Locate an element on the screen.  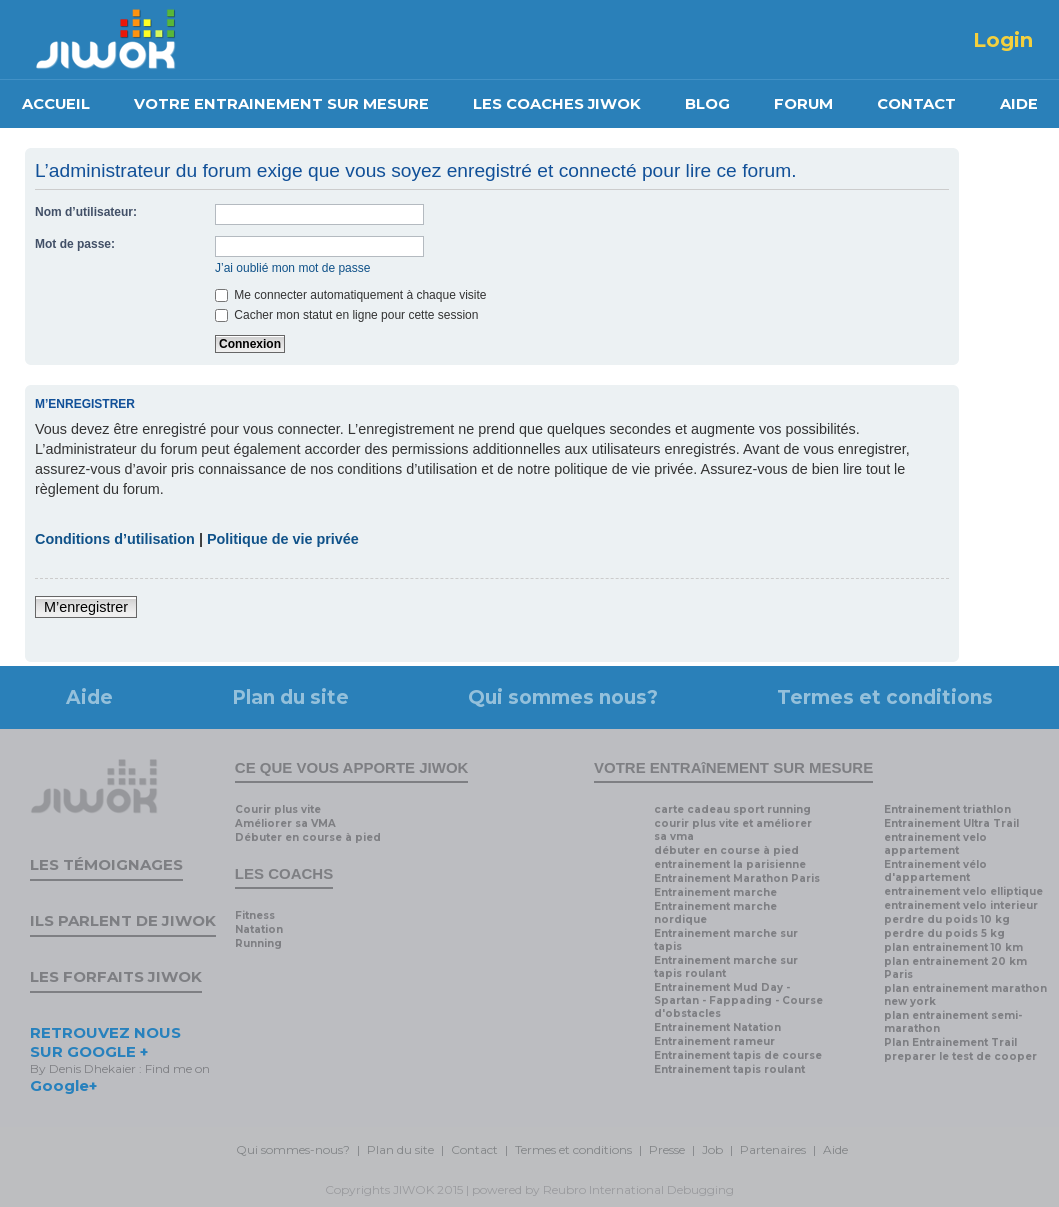
Améliorer sa VMA is located at coordinates (285, 823).